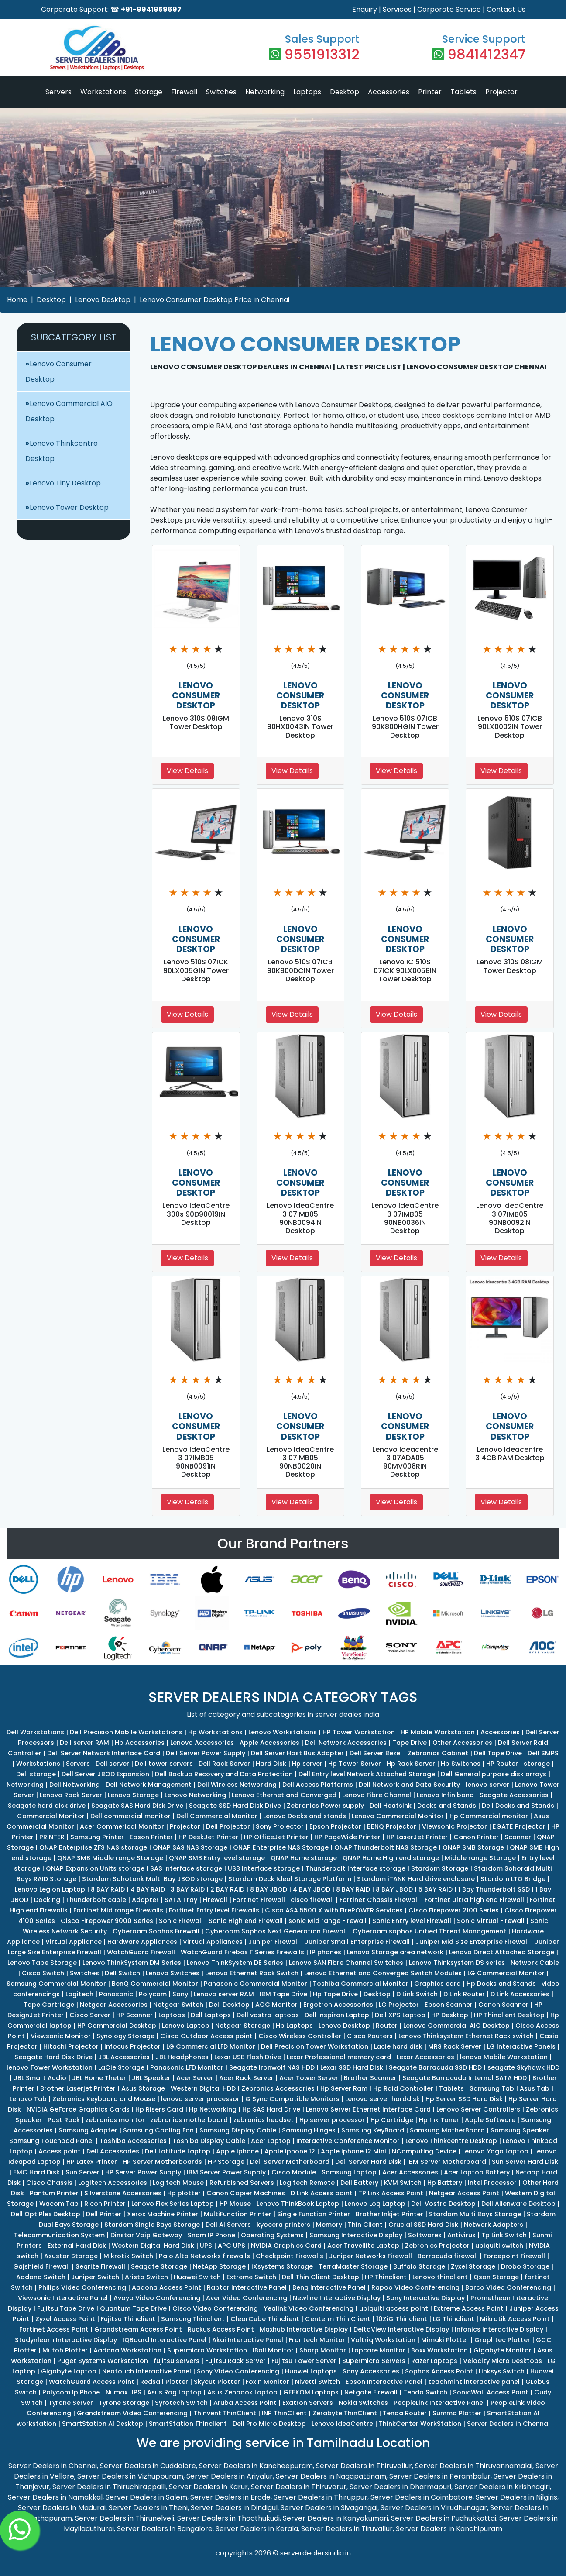 This screenshot has width=566, height=2576. Describe the element at coordinates (215, 2308) in the screenshot. I see `Cisco Video Conferencing` at that location.